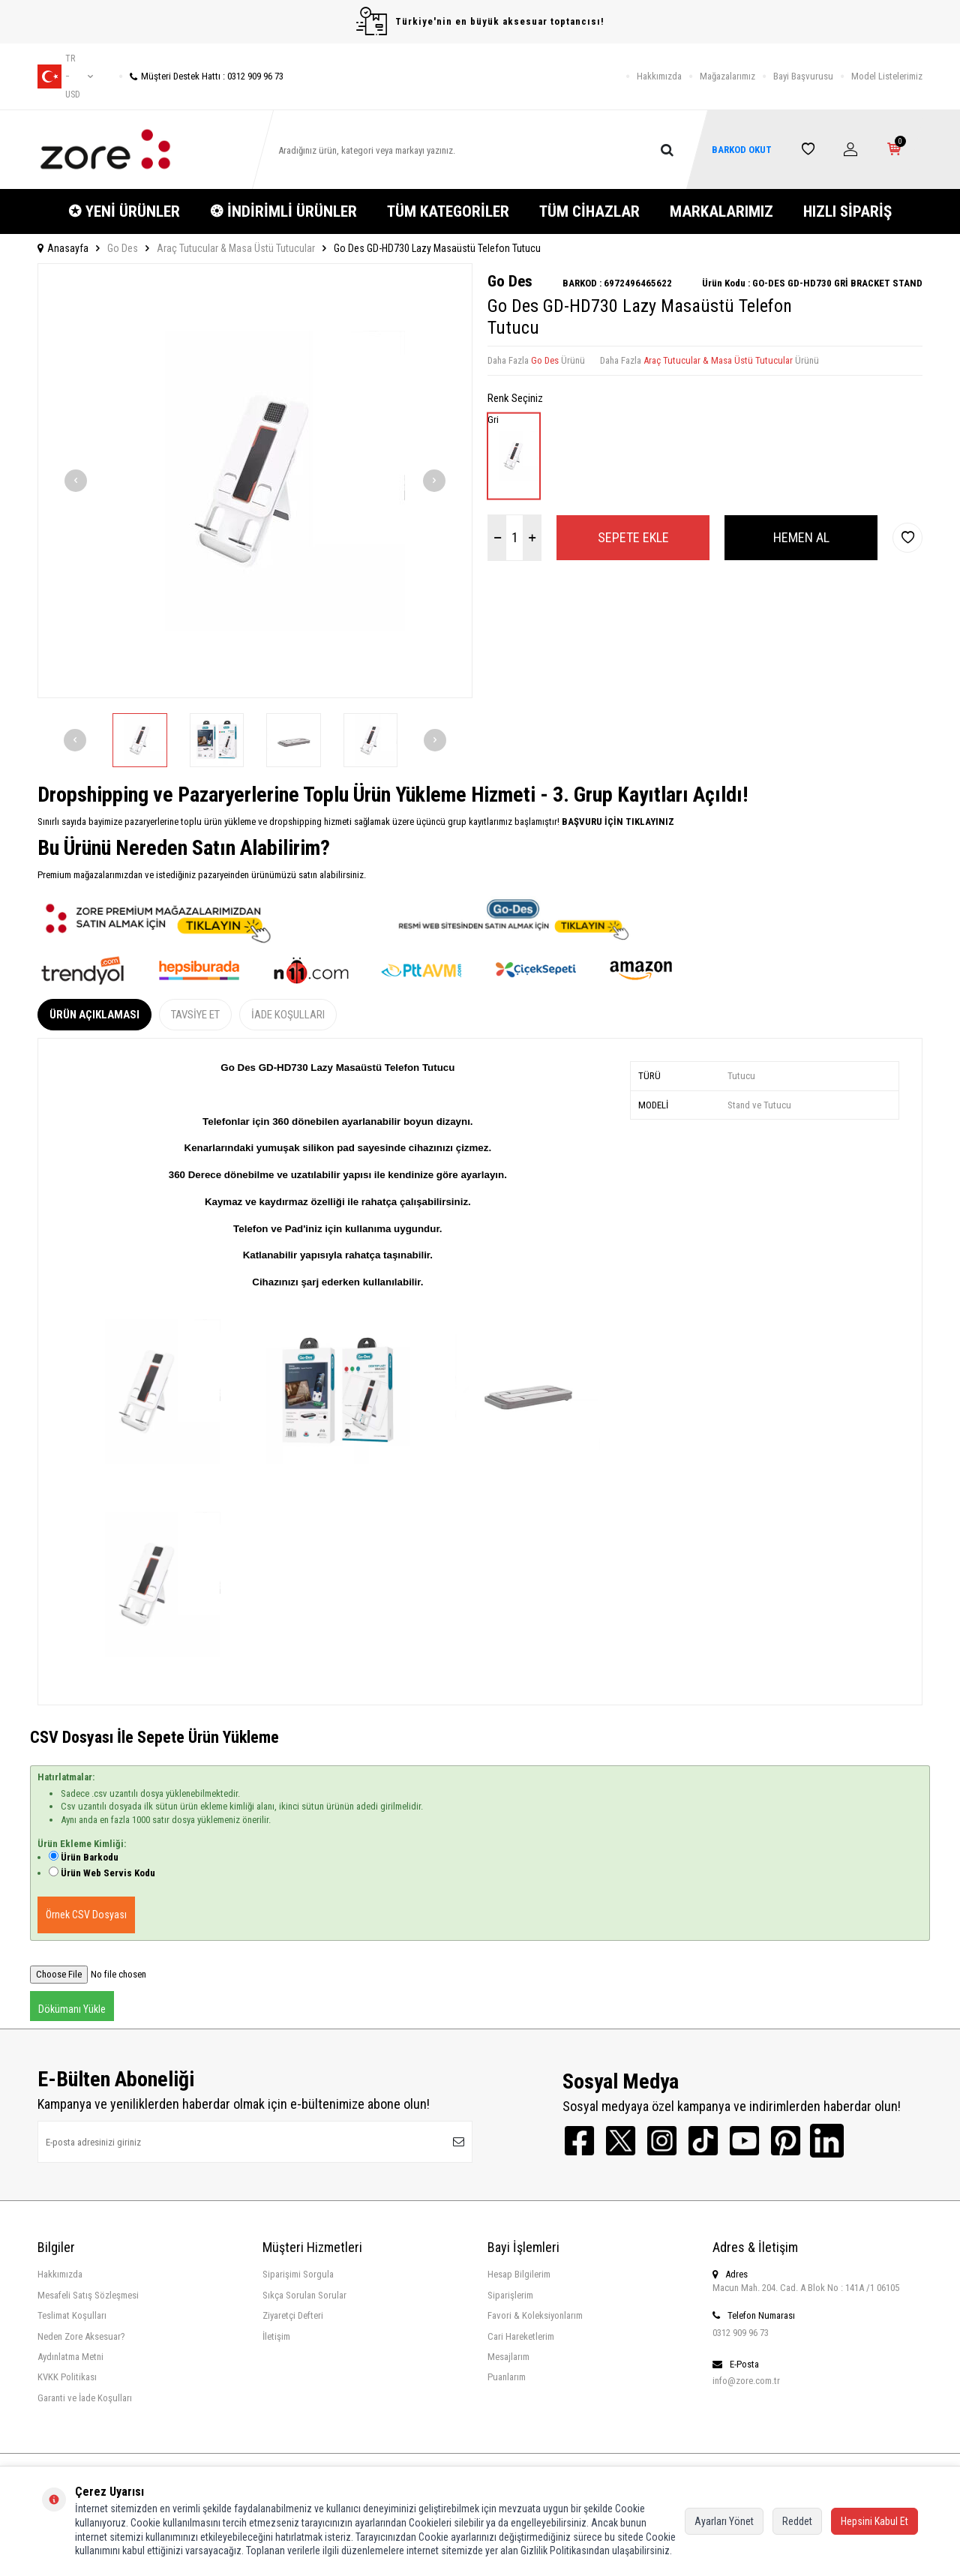 The width and height of the screenshot is (960, 2576). Describe the element at coordinates (535, 2315) in the screenshot. I see `Favori & Koleksiyonlarım` at that location.